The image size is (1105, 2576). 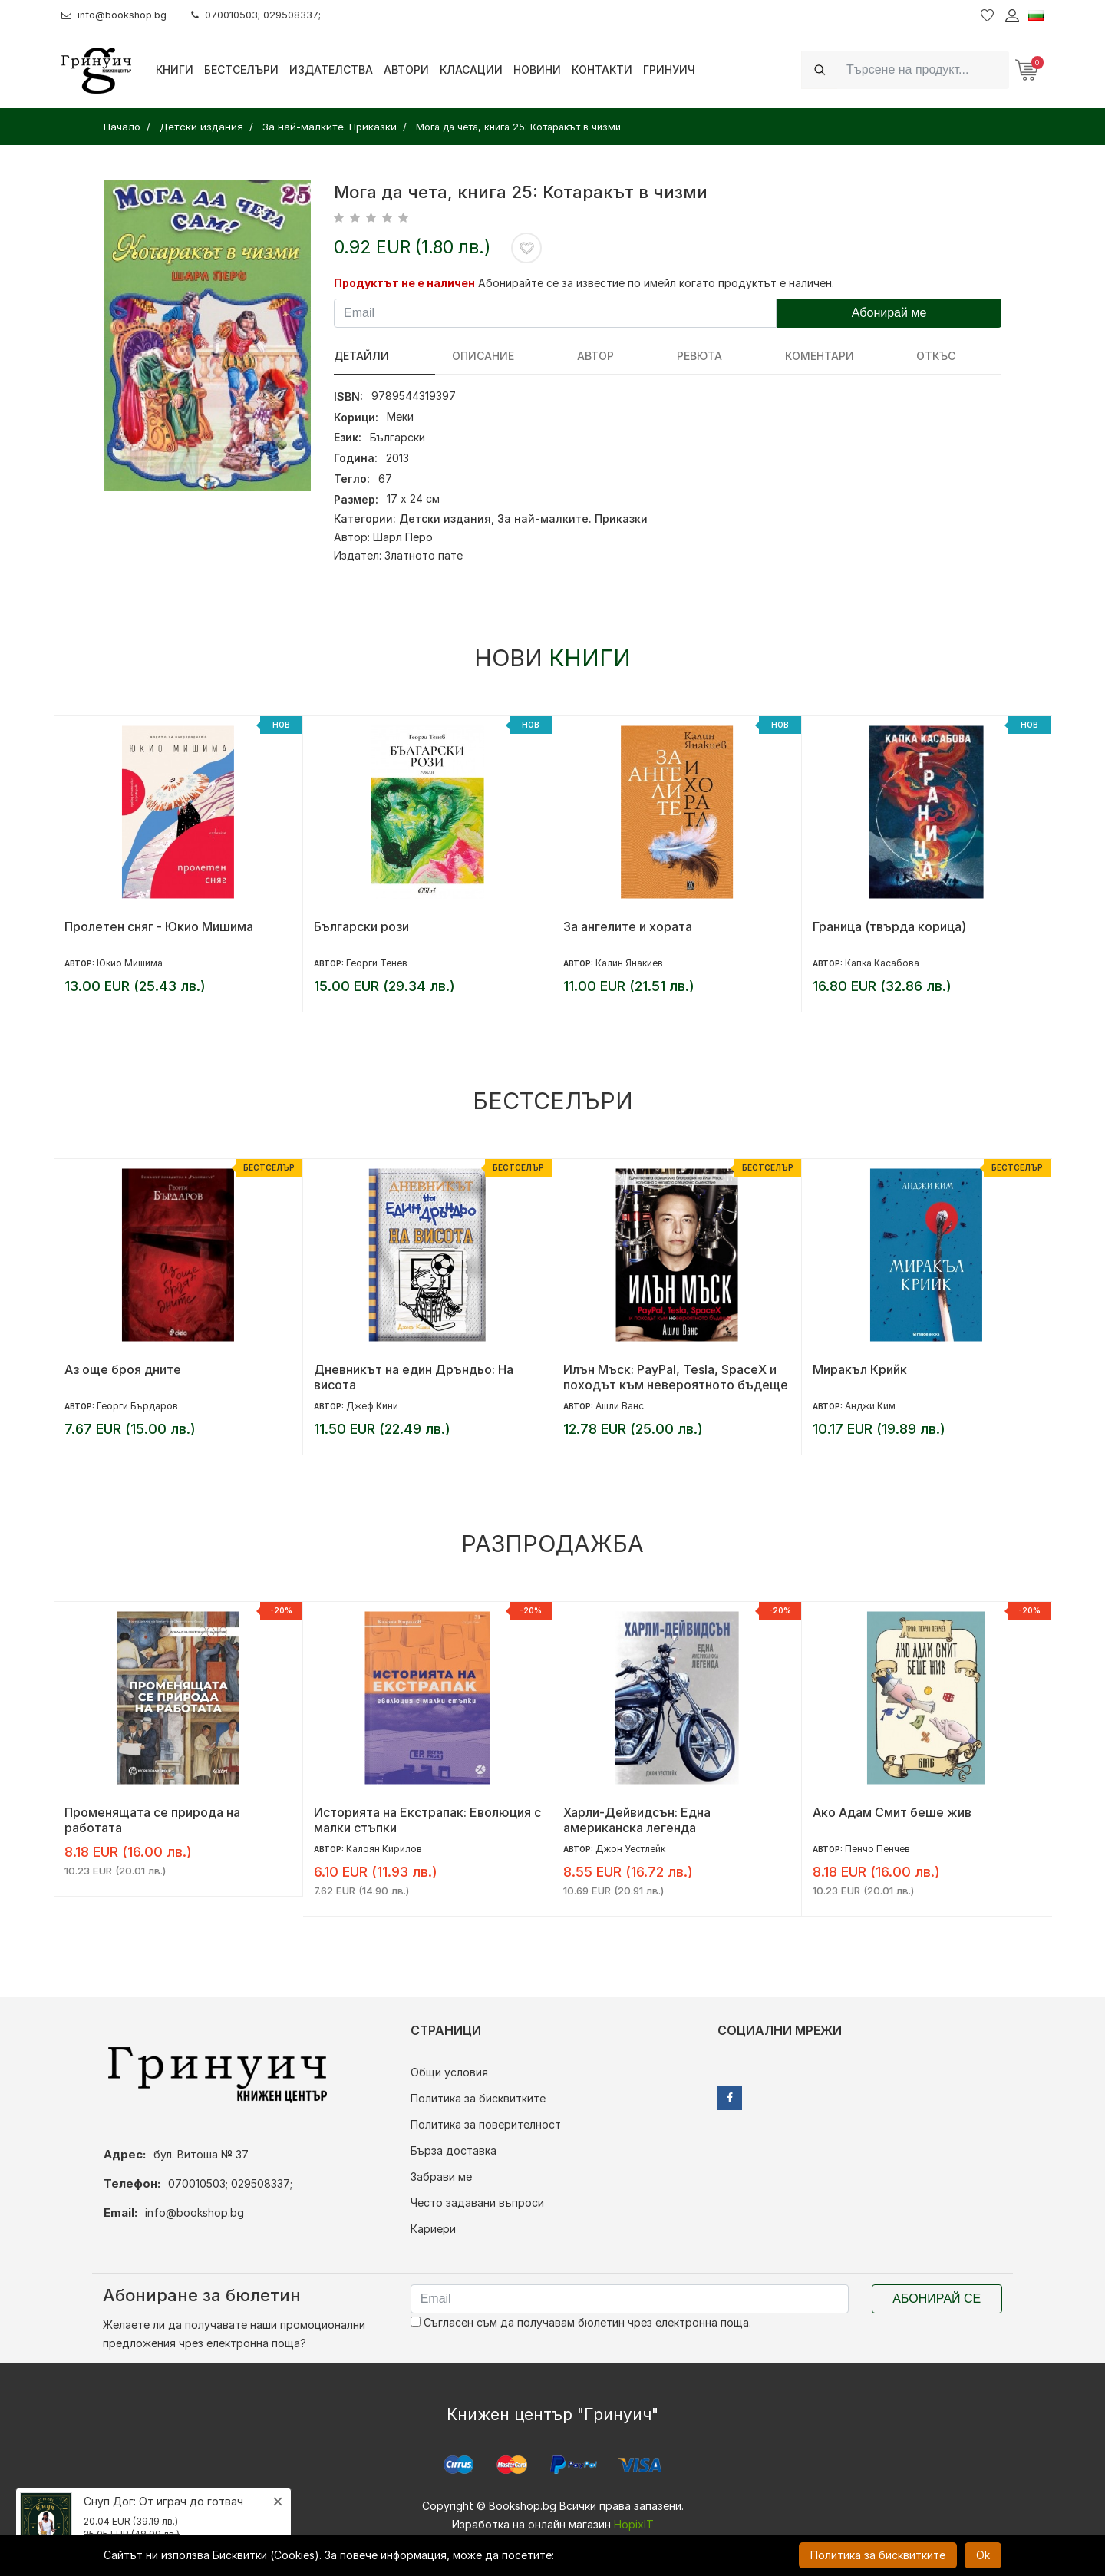 What do you see at coordinates (675, 1377) in the screenshot?
I see `Илън Мъск: PayPal, Tesla, SpaceX и походът към невероятното бъдеще` at bounding box center [675, 1377].